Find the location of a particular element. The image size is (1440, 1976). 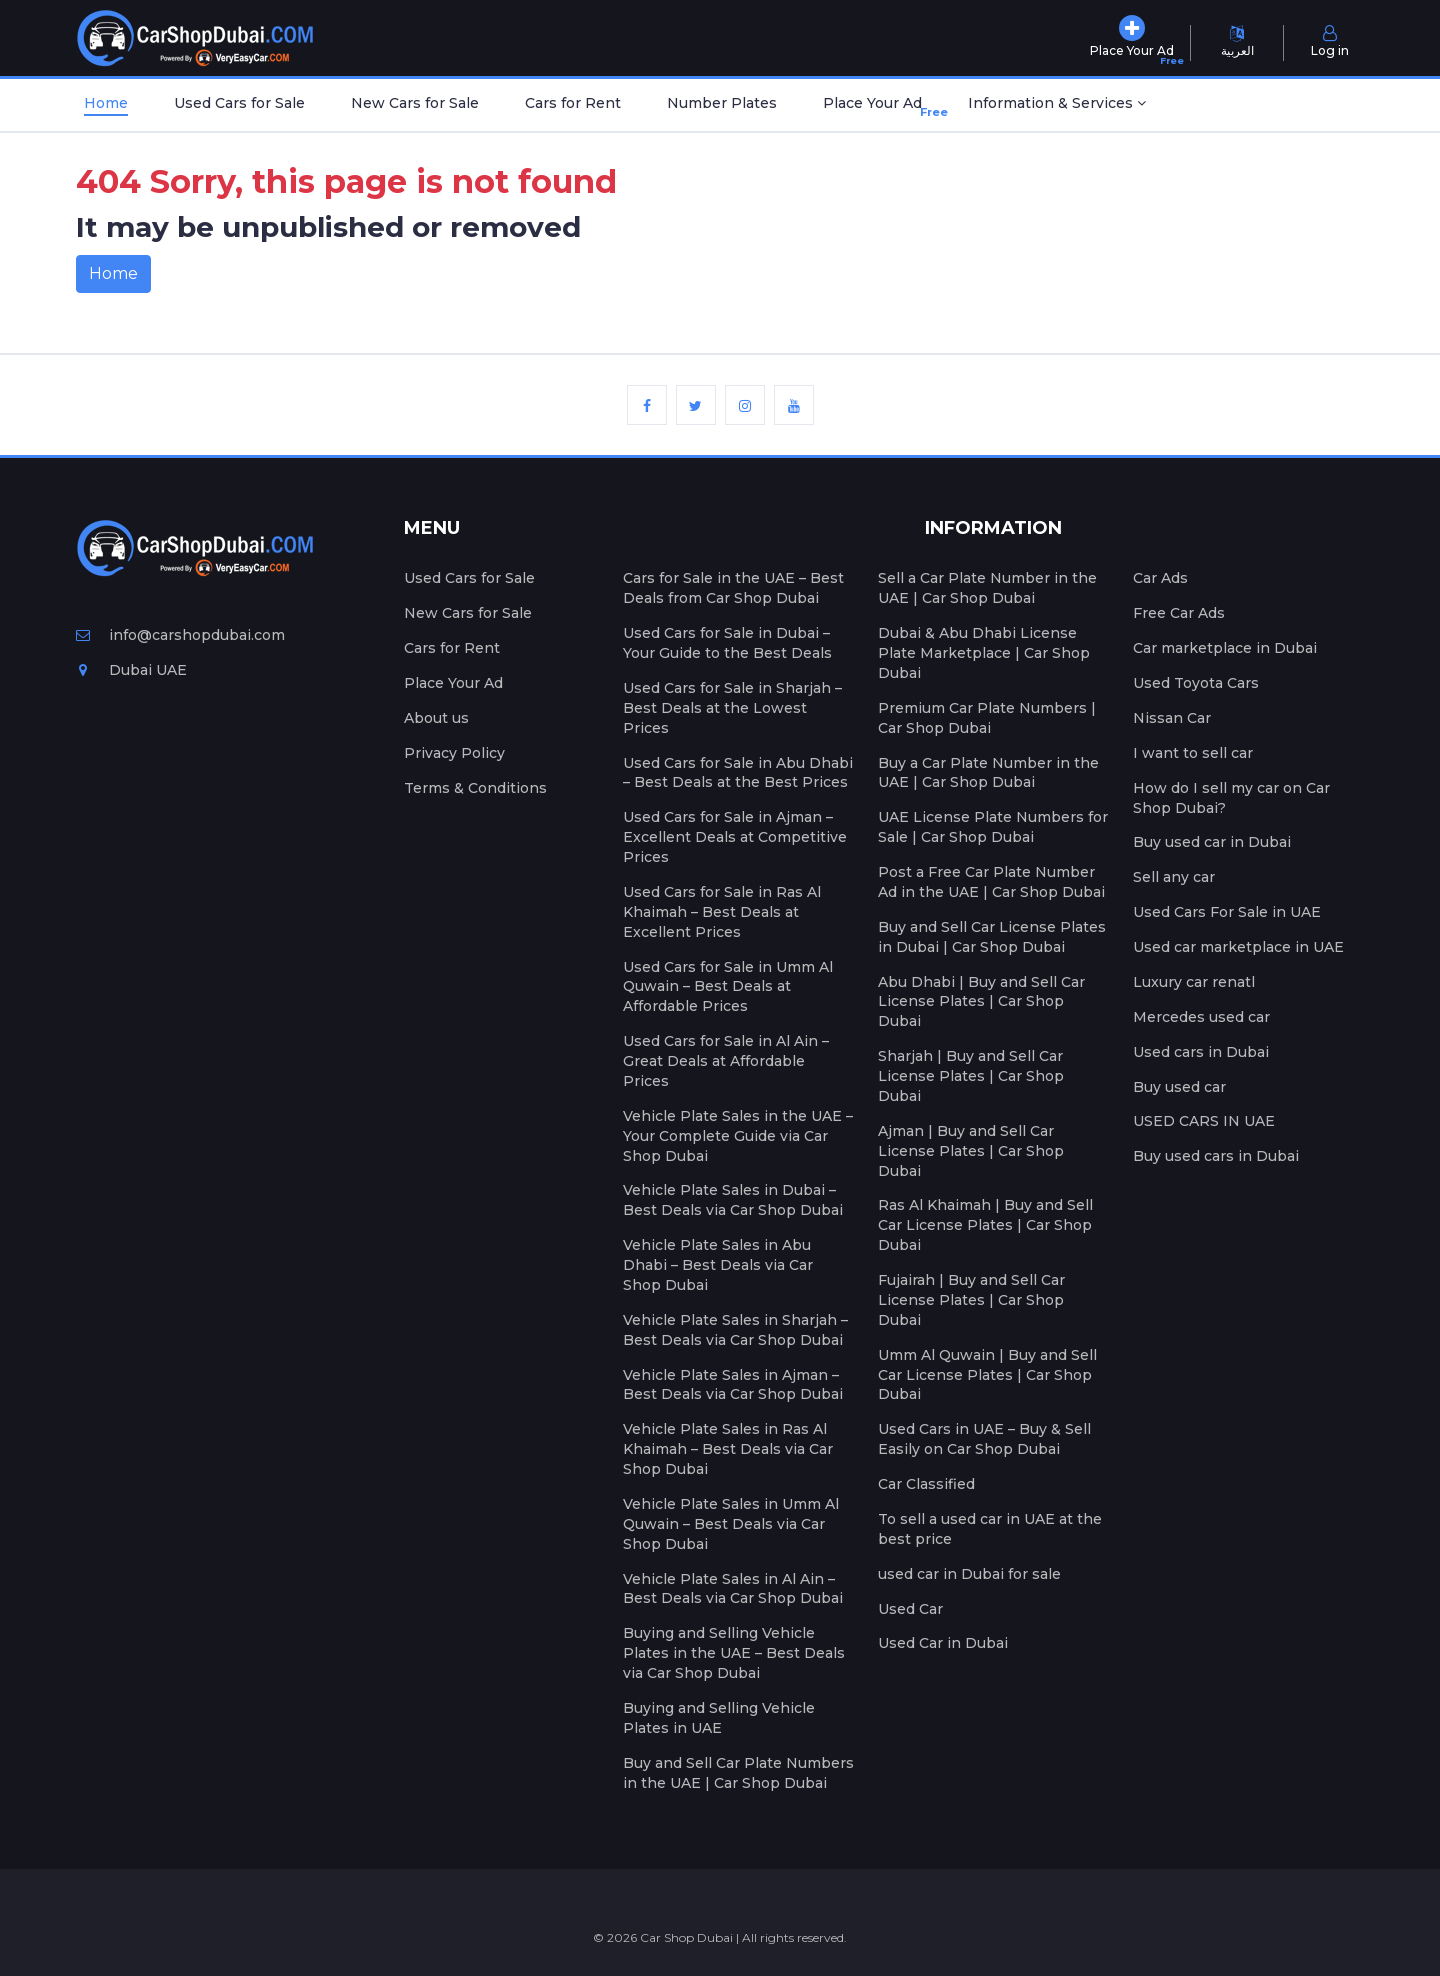

Used Cars for Sale in Ajman – Excellent Deals at Competitive Prices is located at coordinates (735, 837).